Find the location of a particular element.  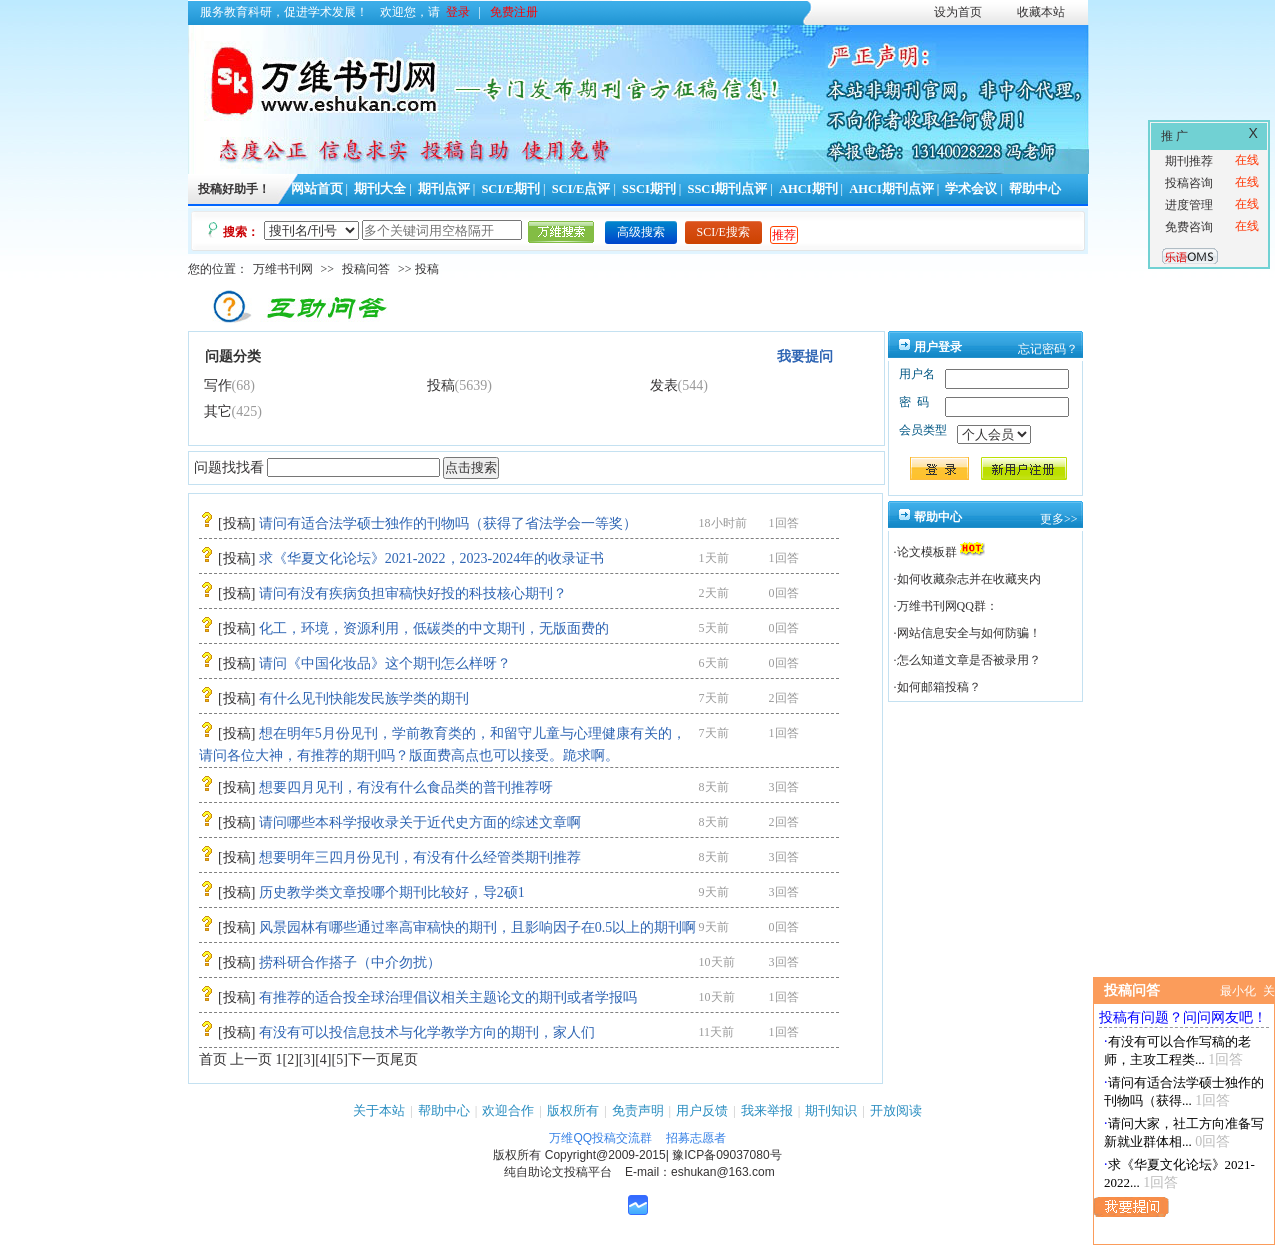

其它 is located at coordinates (218, 411).